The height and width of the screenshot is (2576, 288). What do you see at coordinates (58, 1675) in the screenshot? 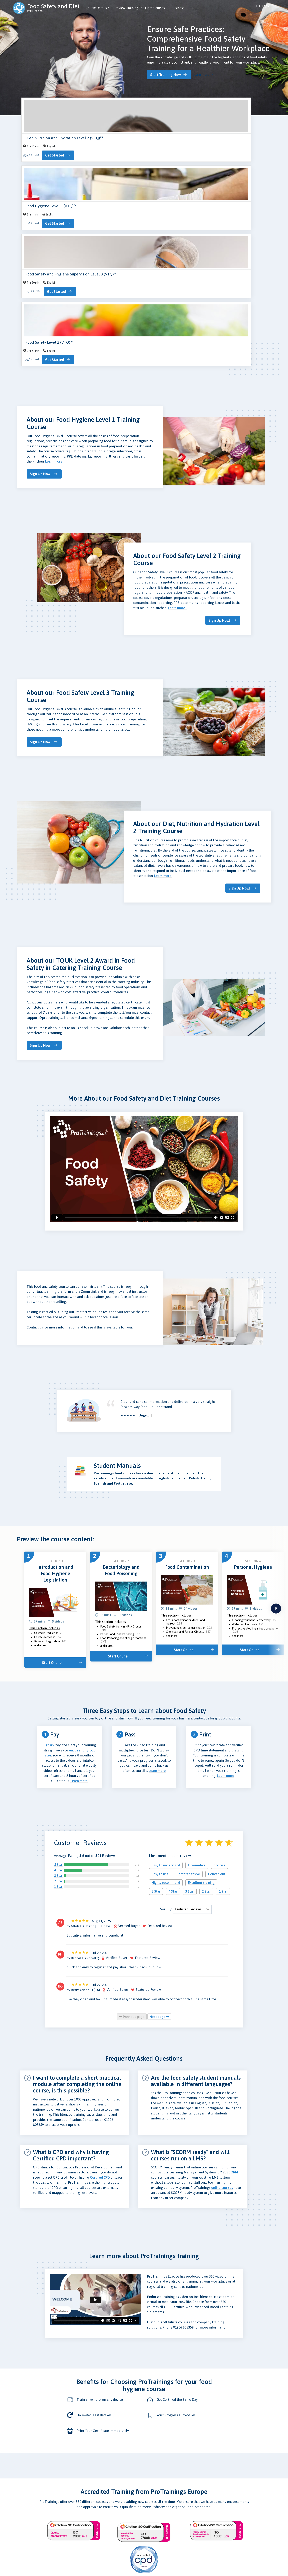
I see `4 Star` at bounding box center [58, 1675].